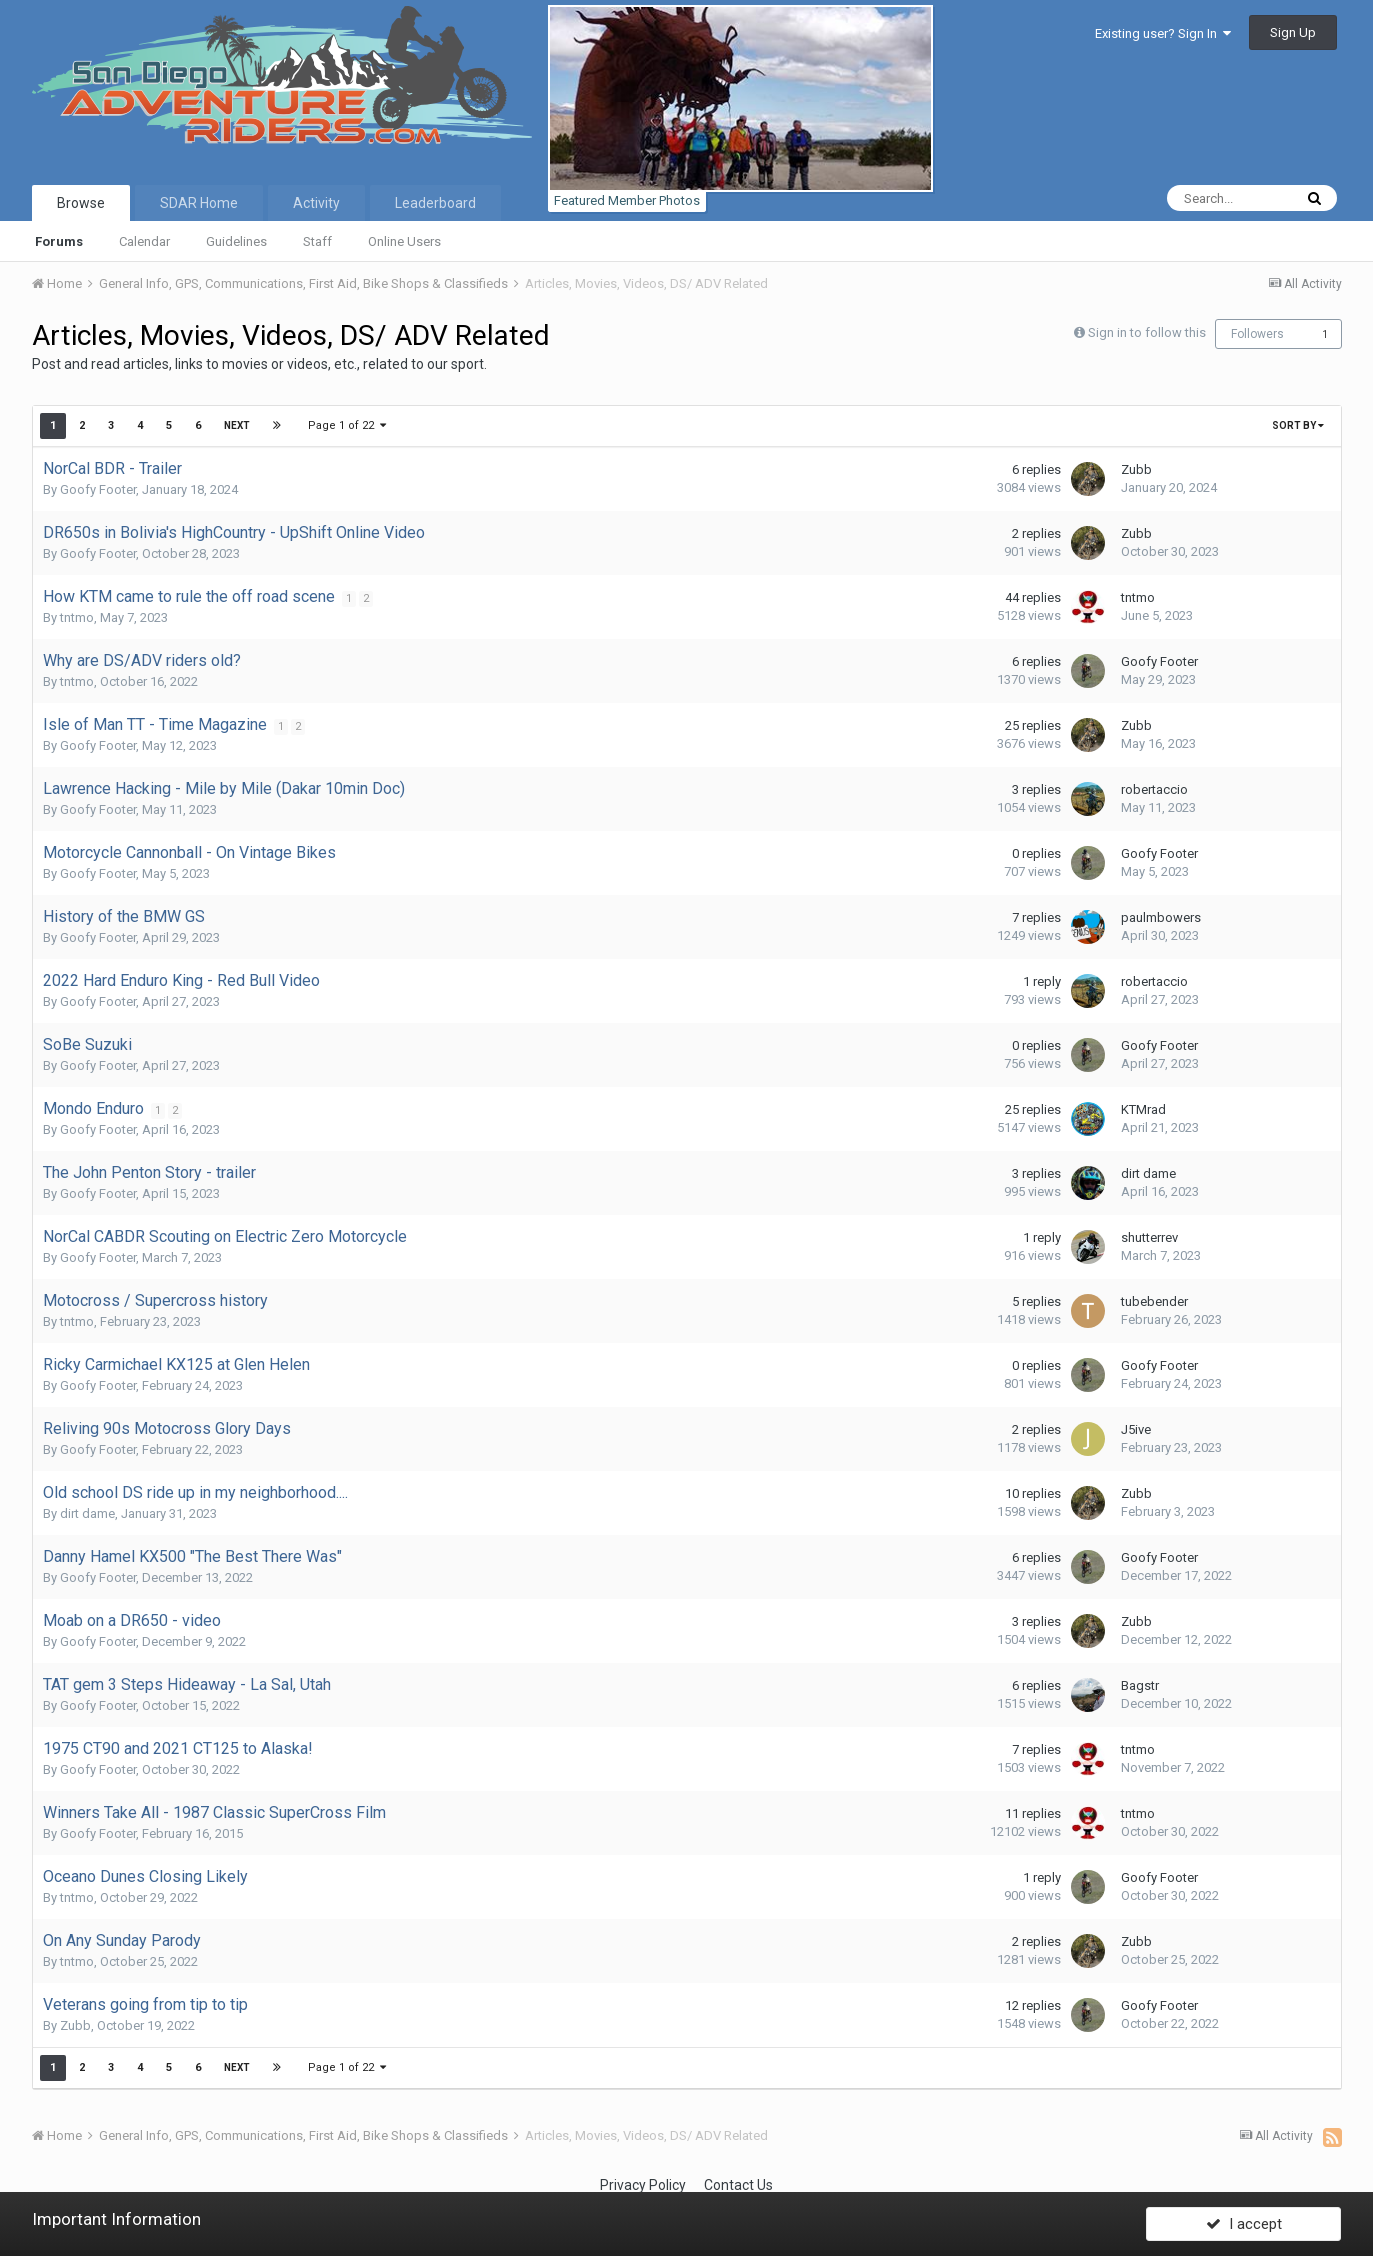 This screenshot has height=2256, width=1373. I want to click on Sign Up, so click(1293, 32).